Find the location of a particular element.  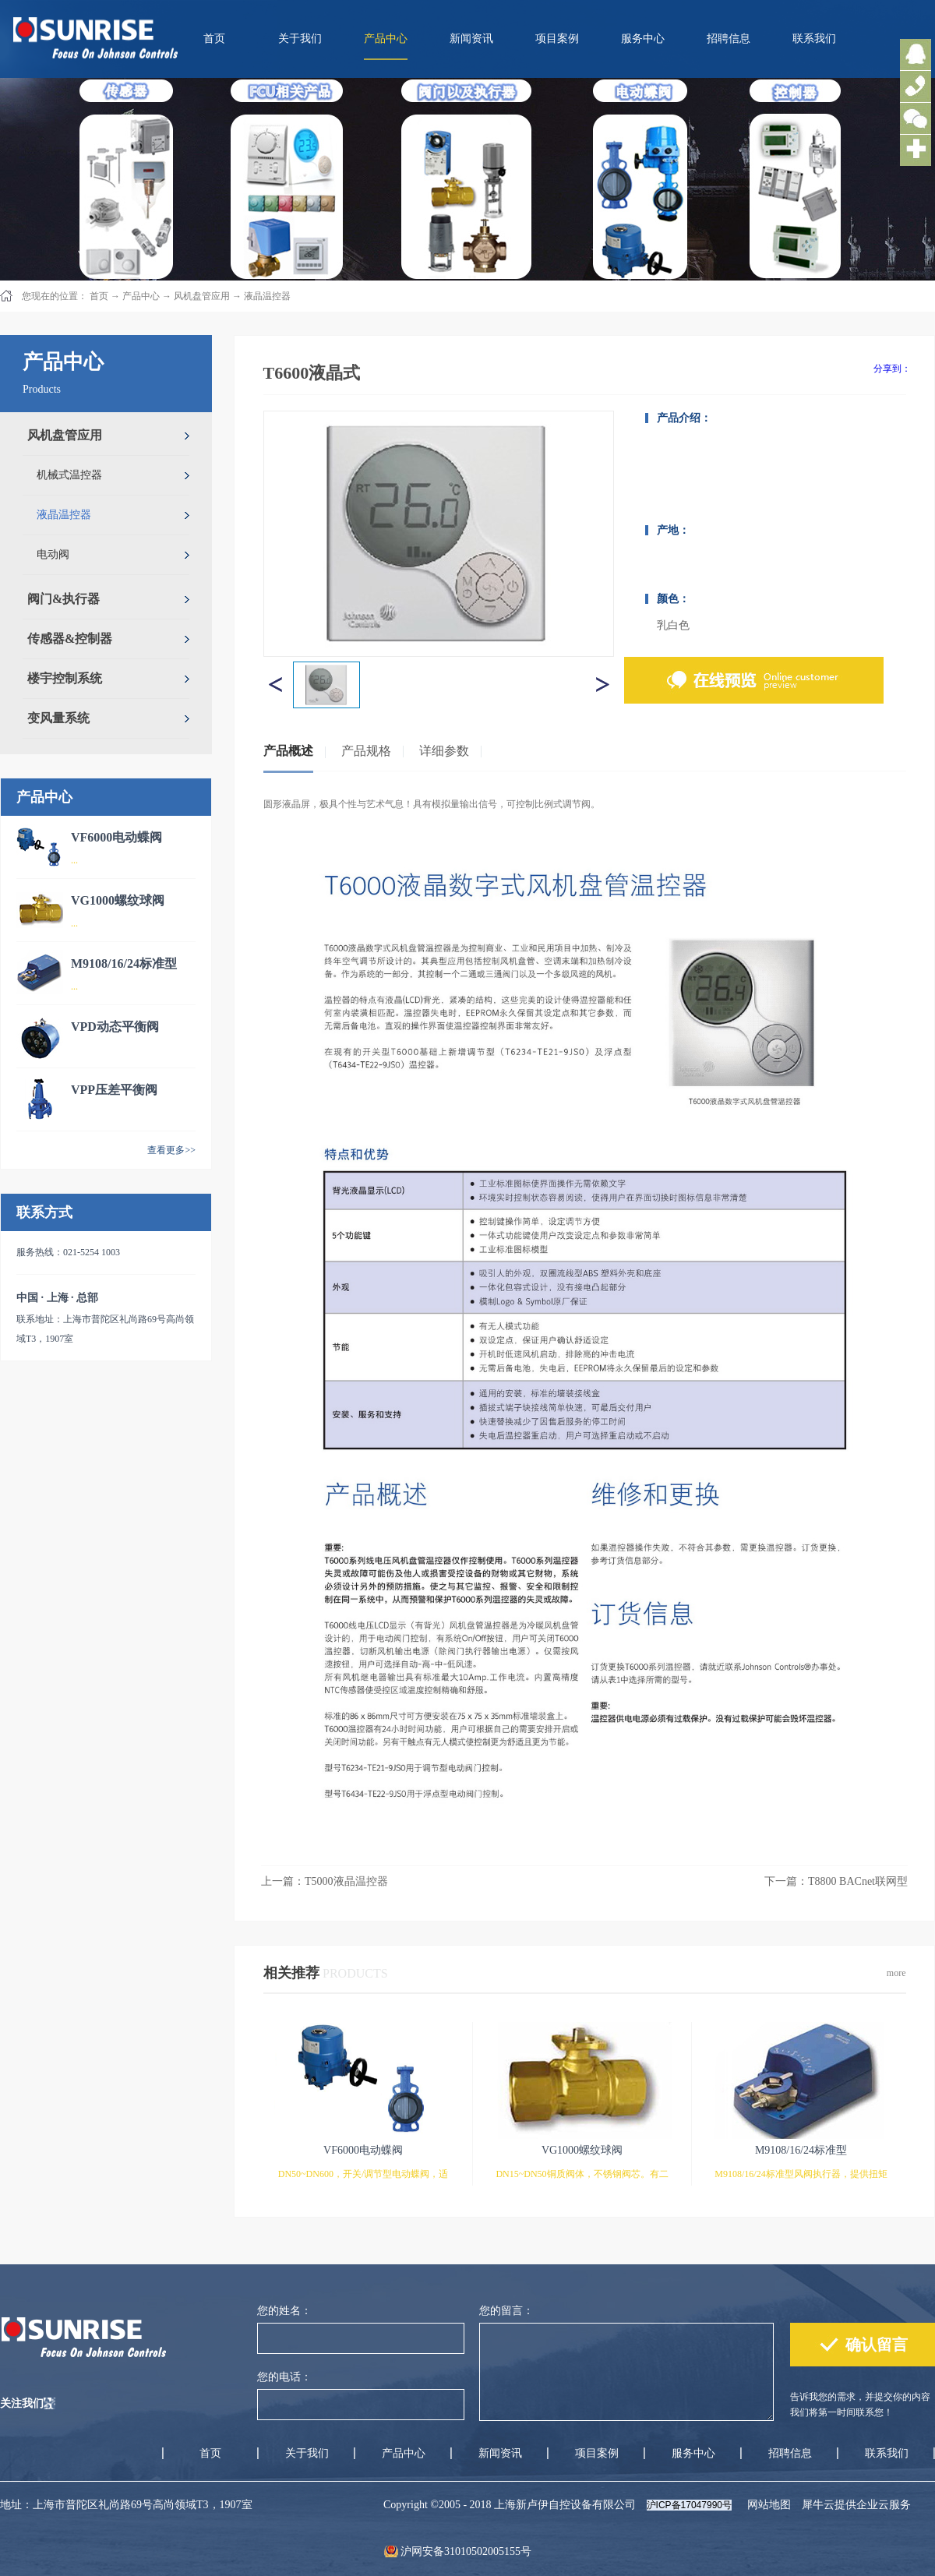

上一篇： is located at coordinates (324, 1881).